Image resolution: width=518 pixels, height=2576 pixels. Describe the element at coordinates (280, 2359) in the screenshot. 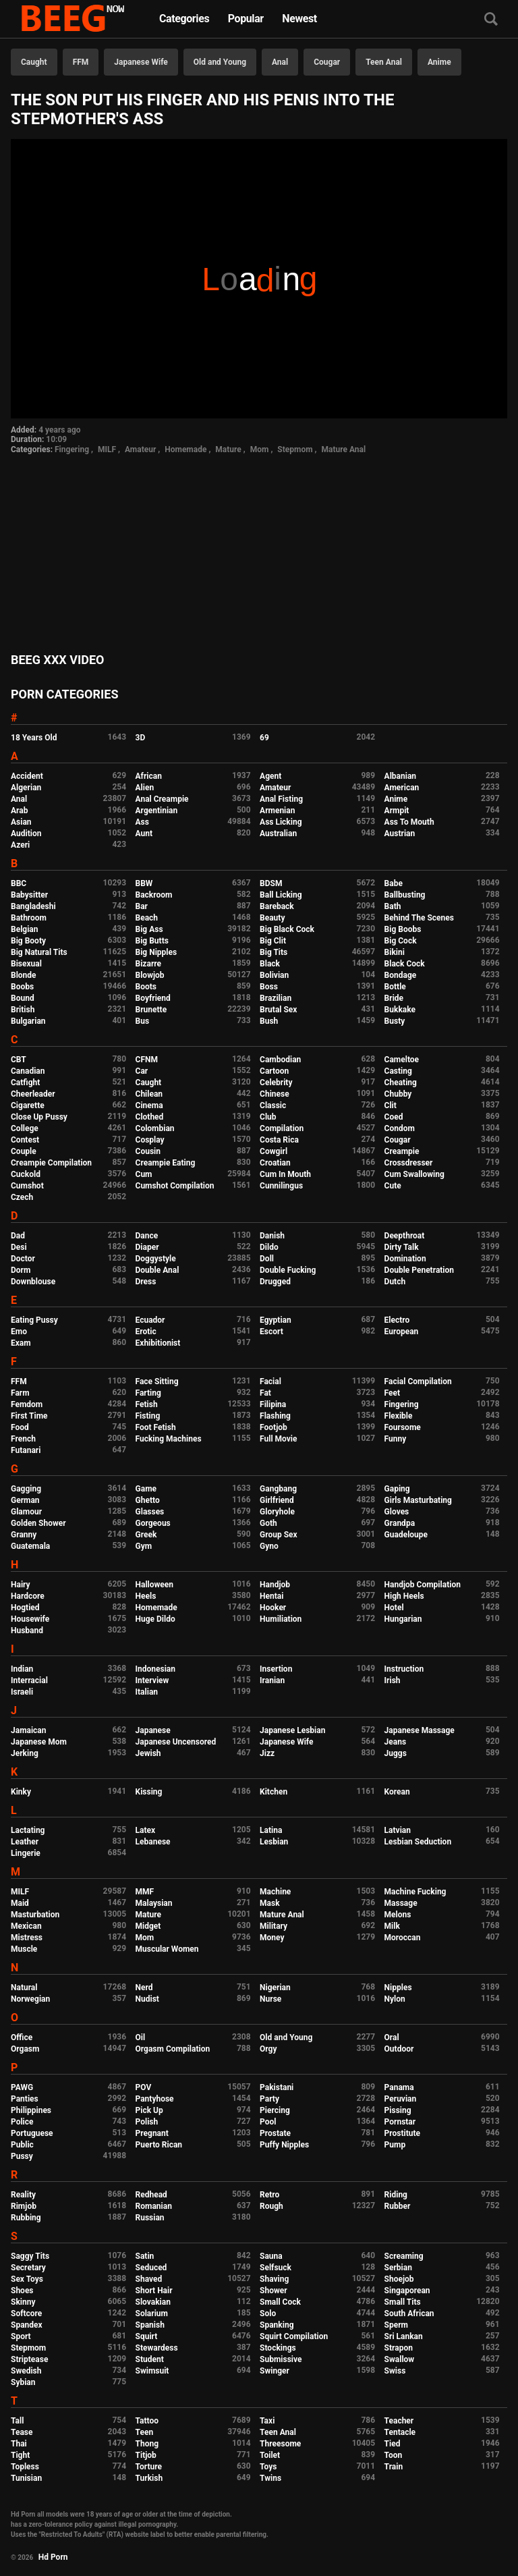

I see `Submissive` at that location.